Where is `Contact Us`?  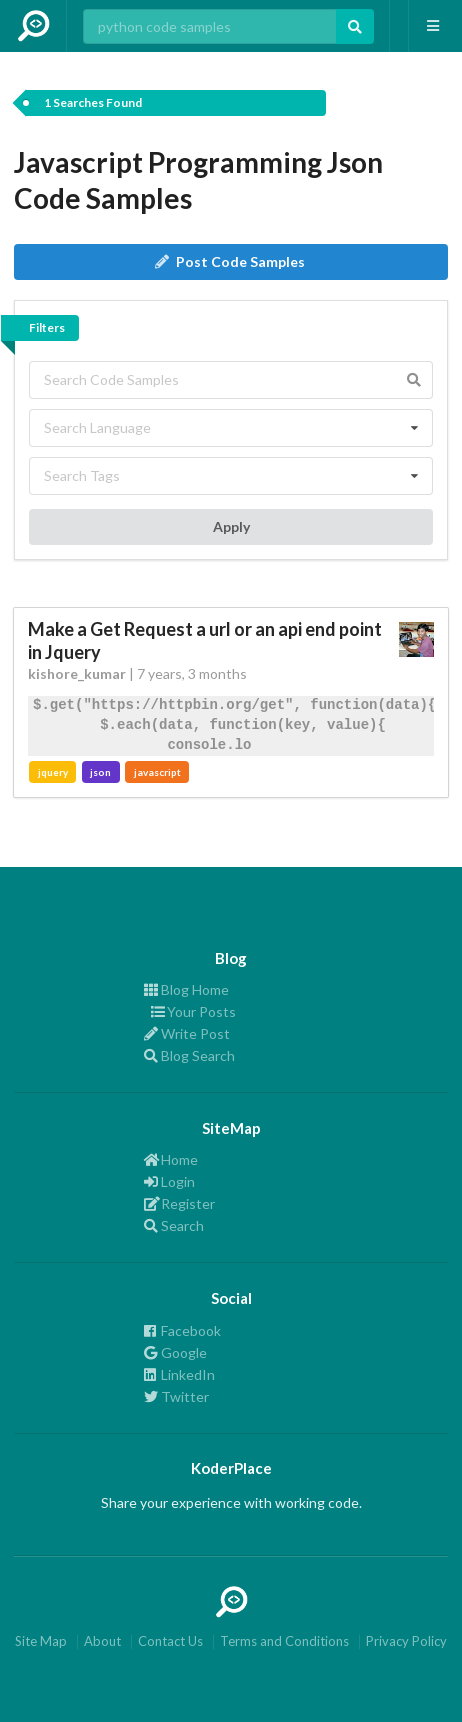
Contact Us is located at coordinates (170, 1641).